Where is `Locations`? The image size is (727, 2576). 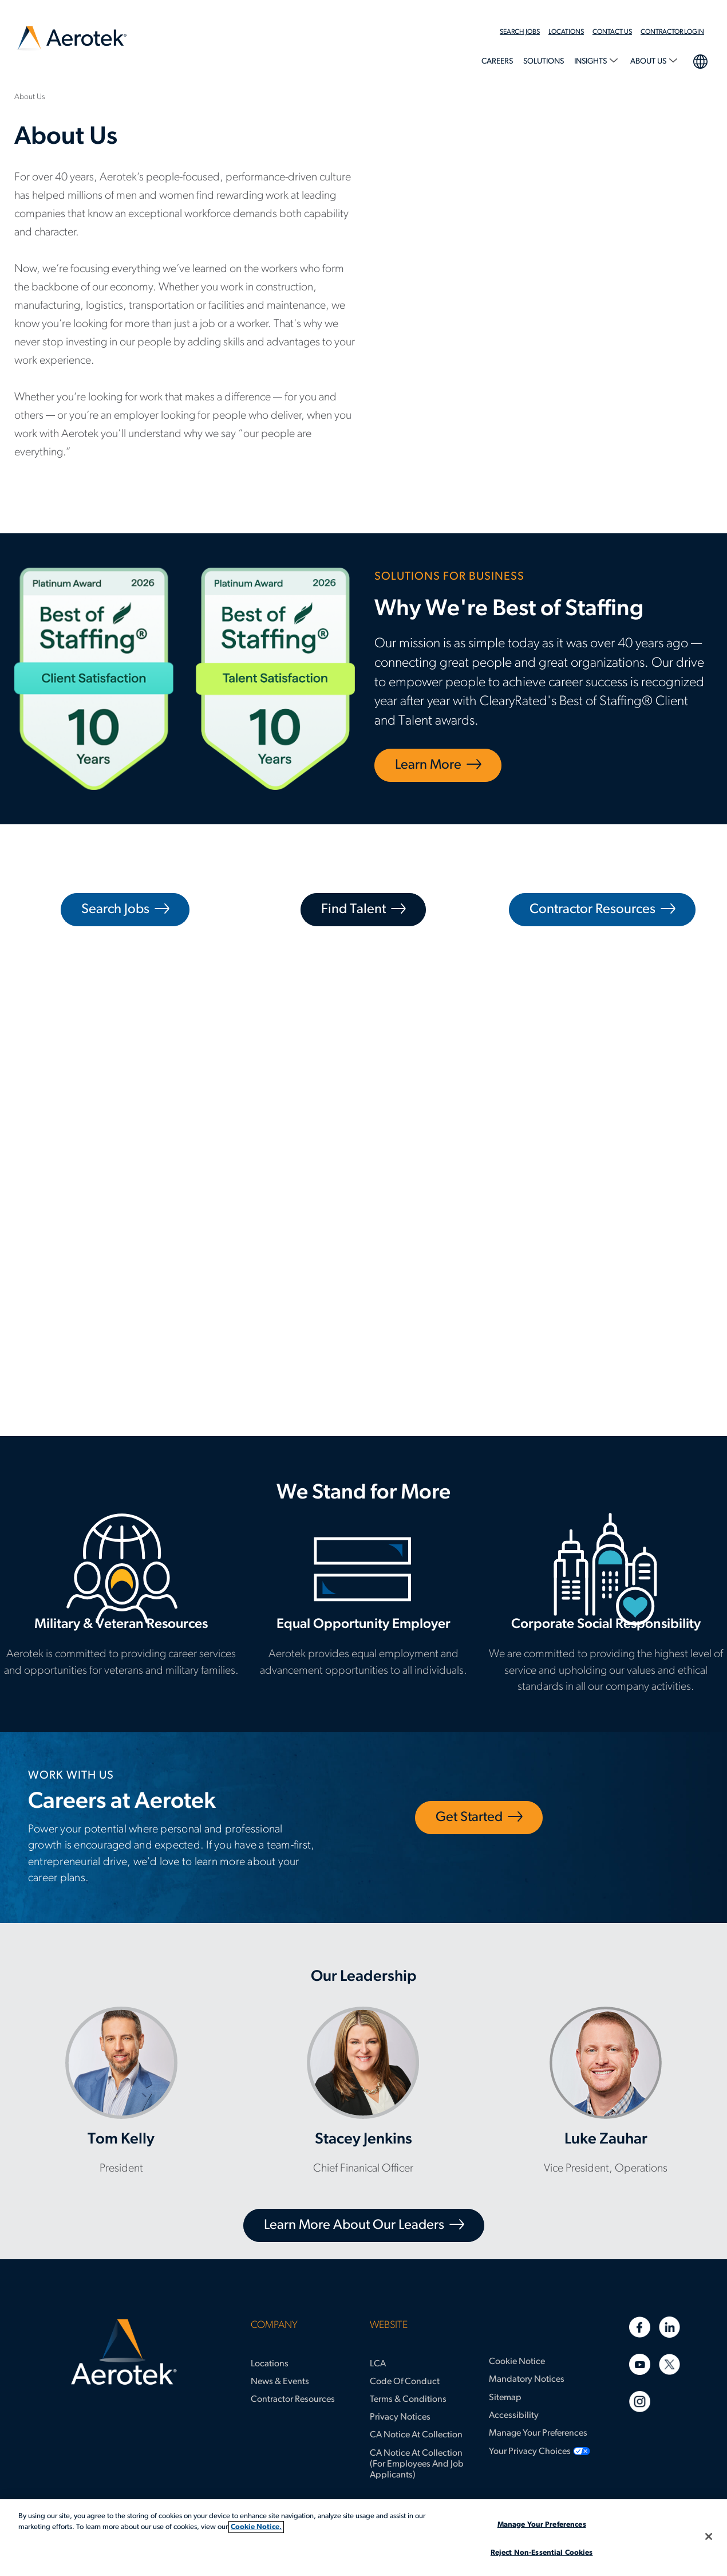 Locations is located at coordinates (566, 32).